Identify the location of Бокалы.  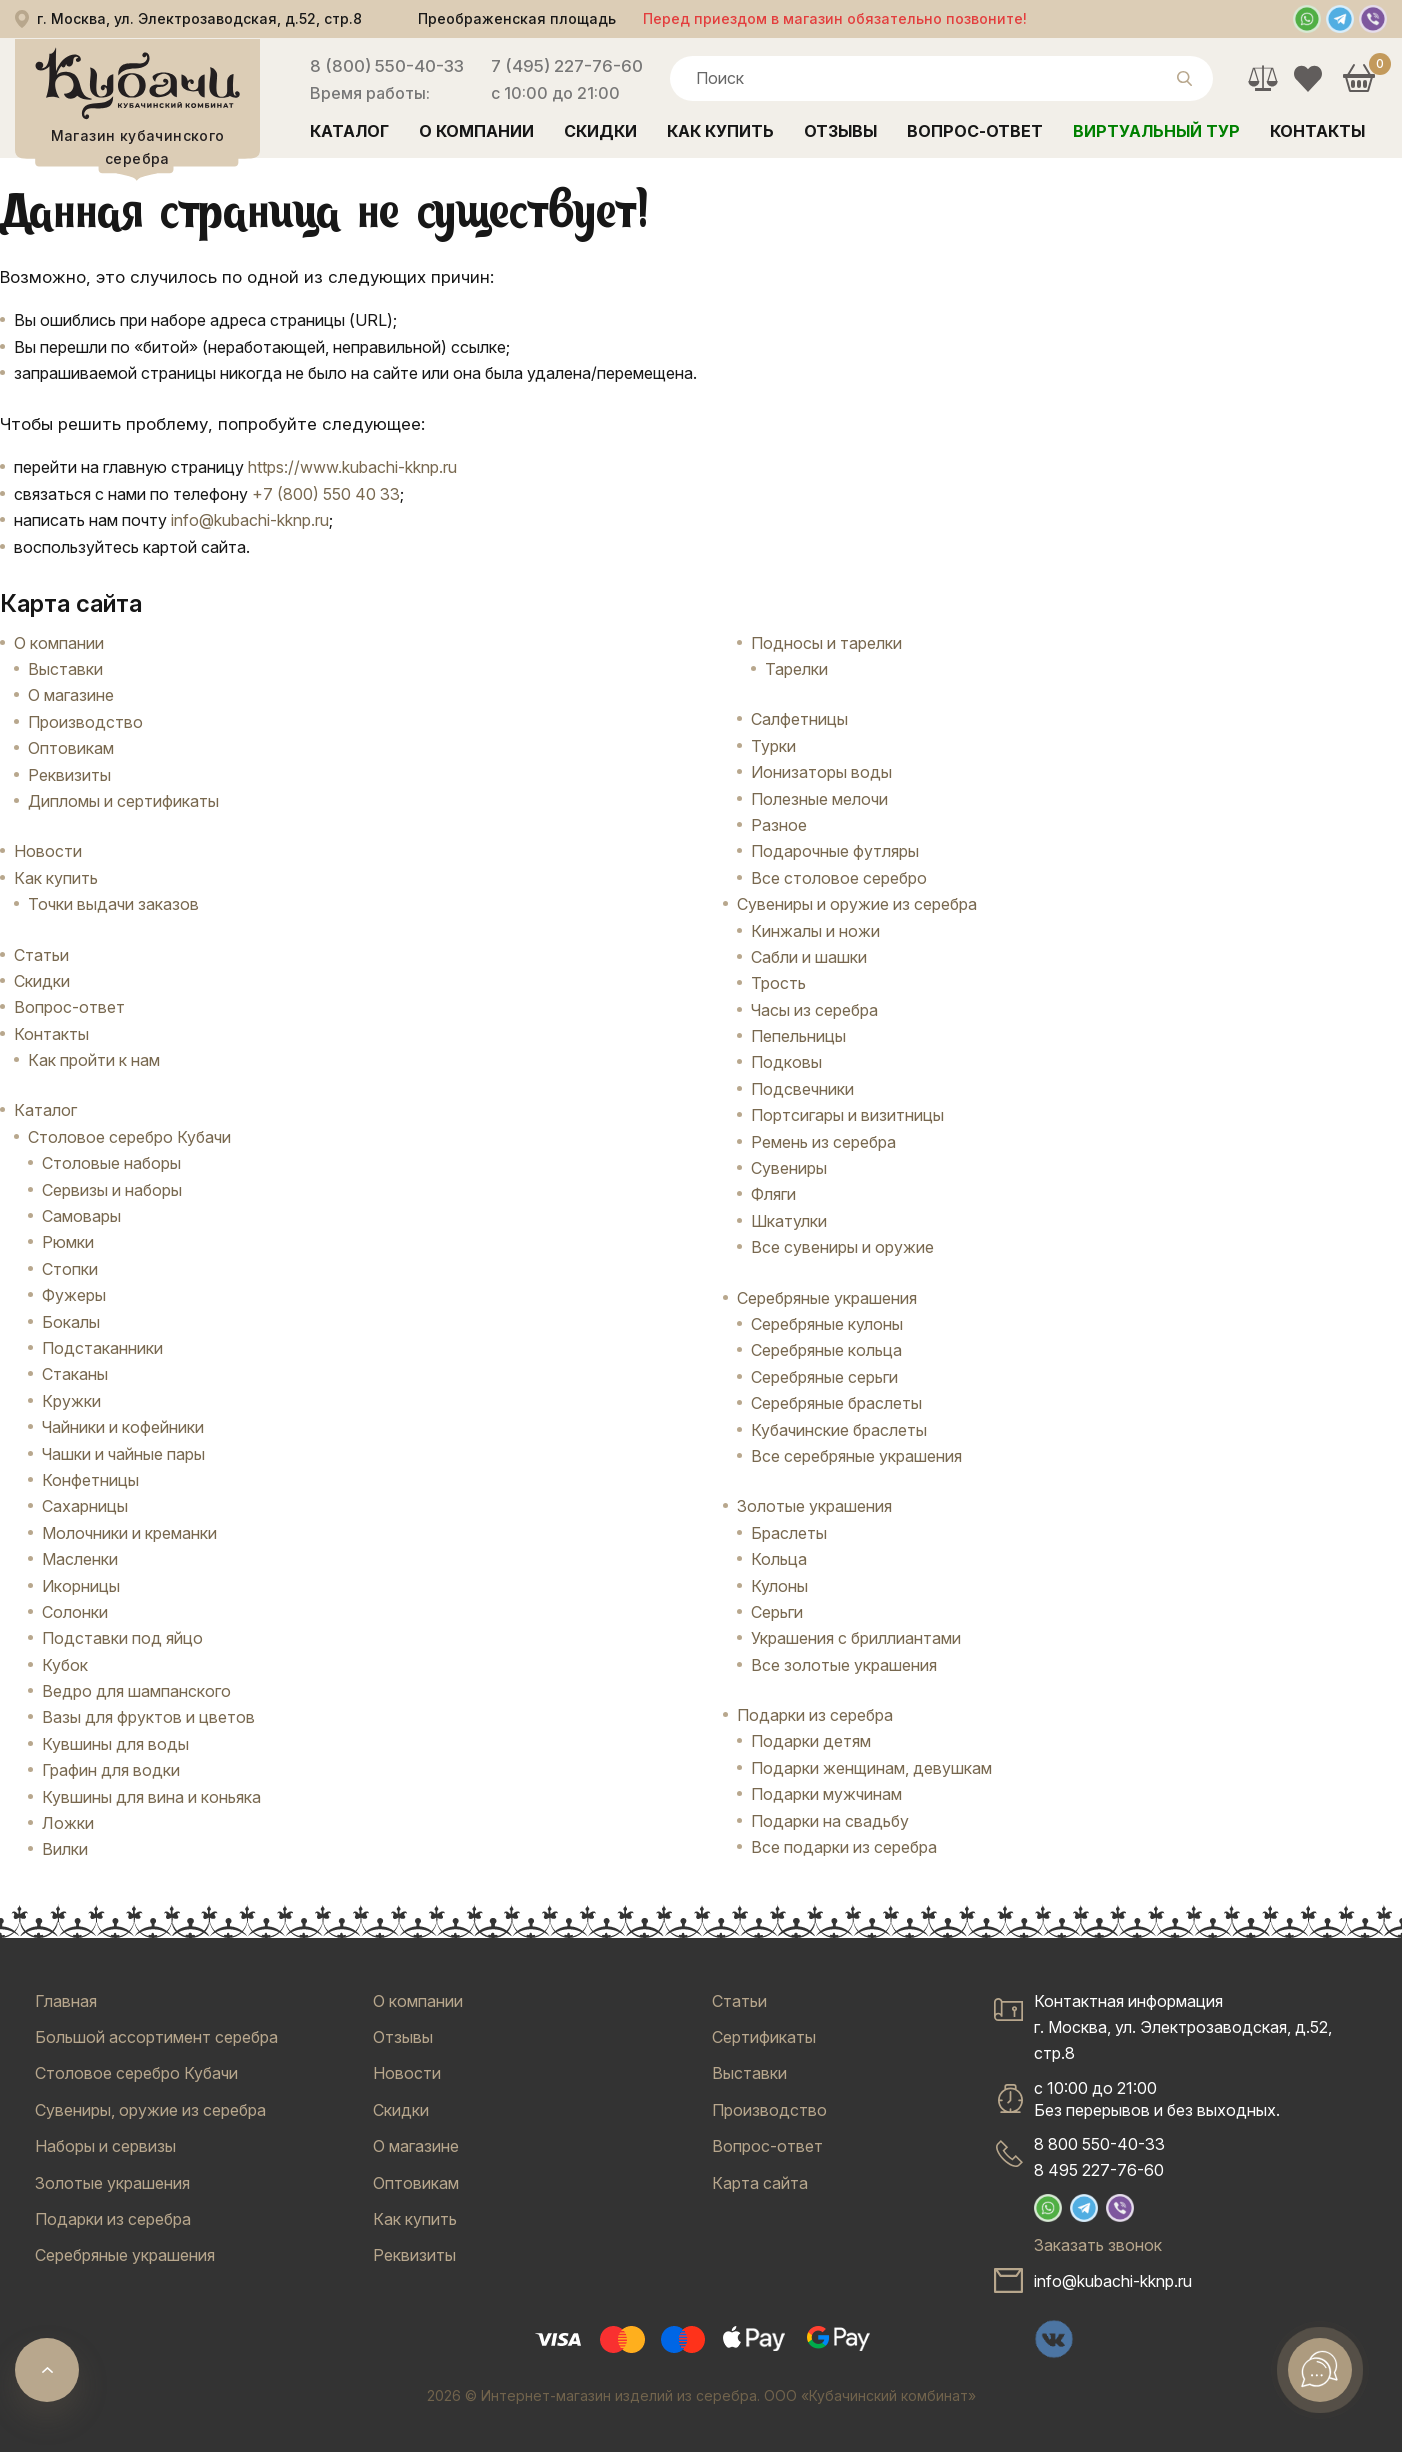
(71, 1322).